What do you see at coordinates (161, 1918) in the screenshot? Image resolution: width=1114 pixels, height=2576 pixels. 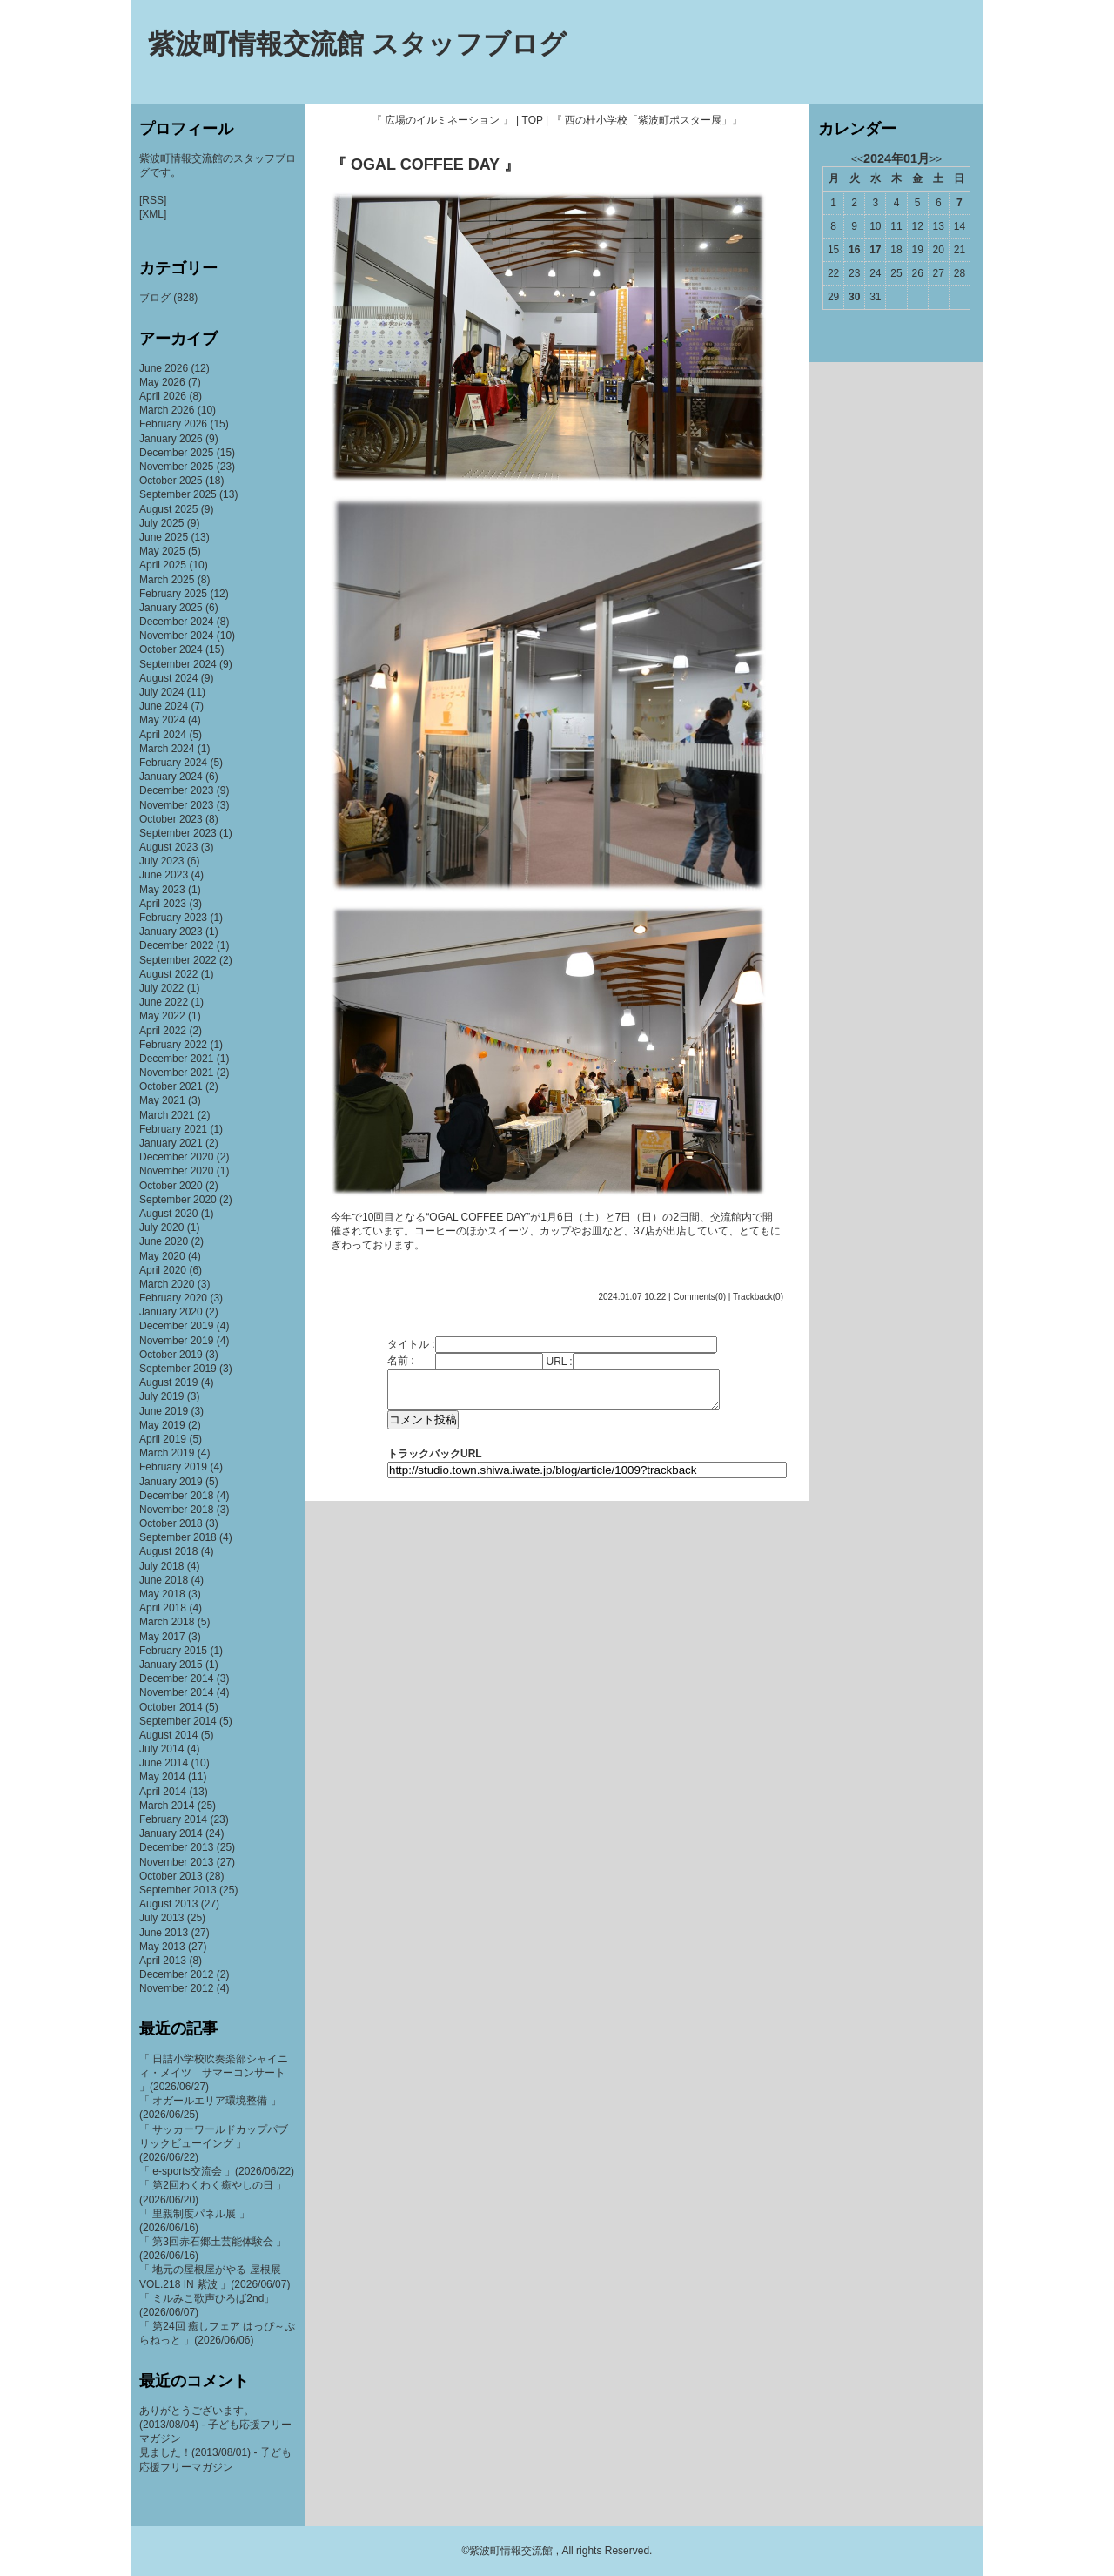 I see `July 2013` at bounding box center [161, 1918].